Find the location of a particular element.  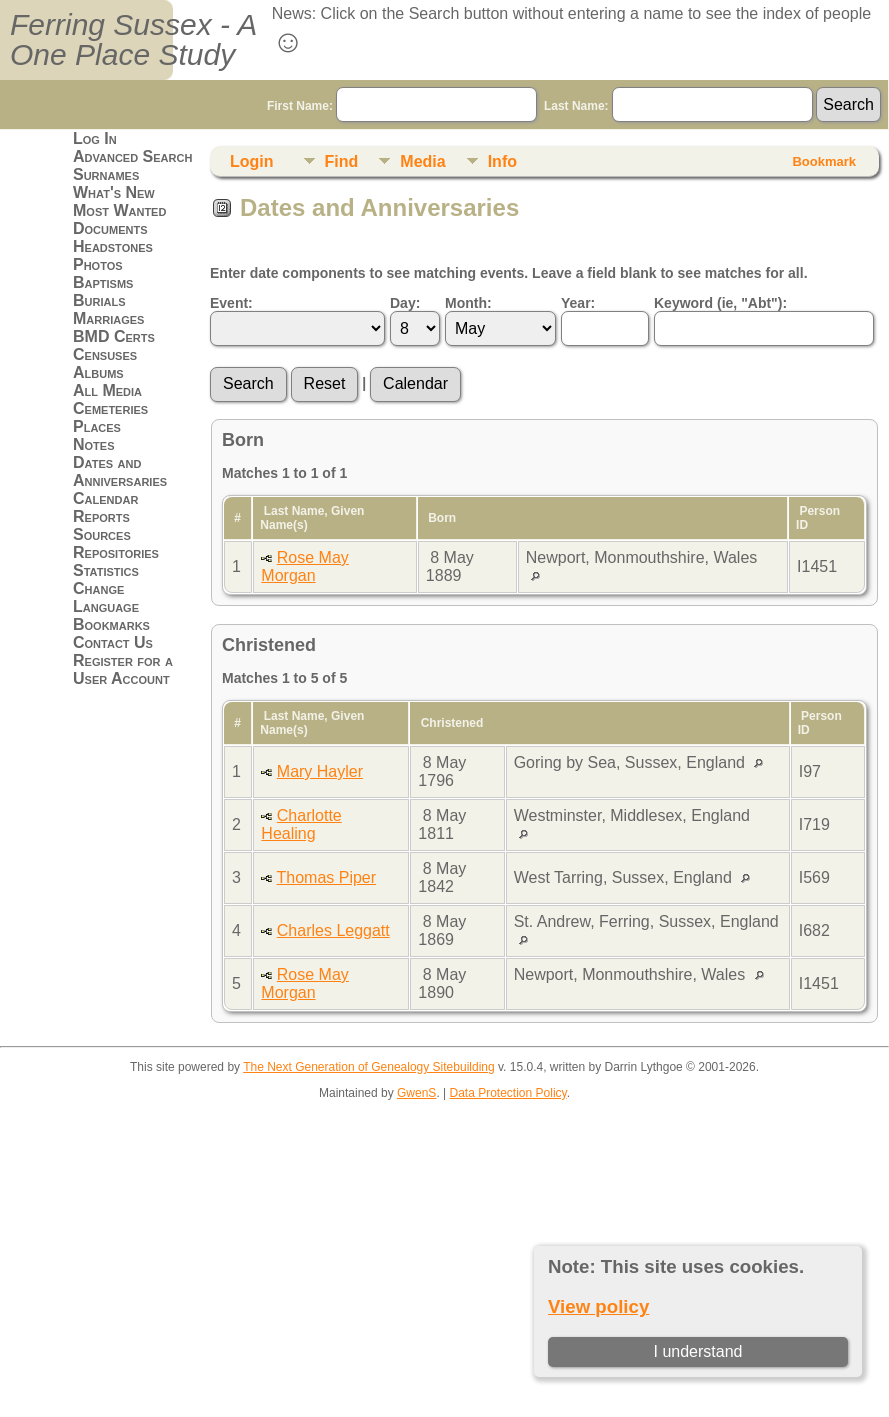

What's New is located at coordinates (114, 192).